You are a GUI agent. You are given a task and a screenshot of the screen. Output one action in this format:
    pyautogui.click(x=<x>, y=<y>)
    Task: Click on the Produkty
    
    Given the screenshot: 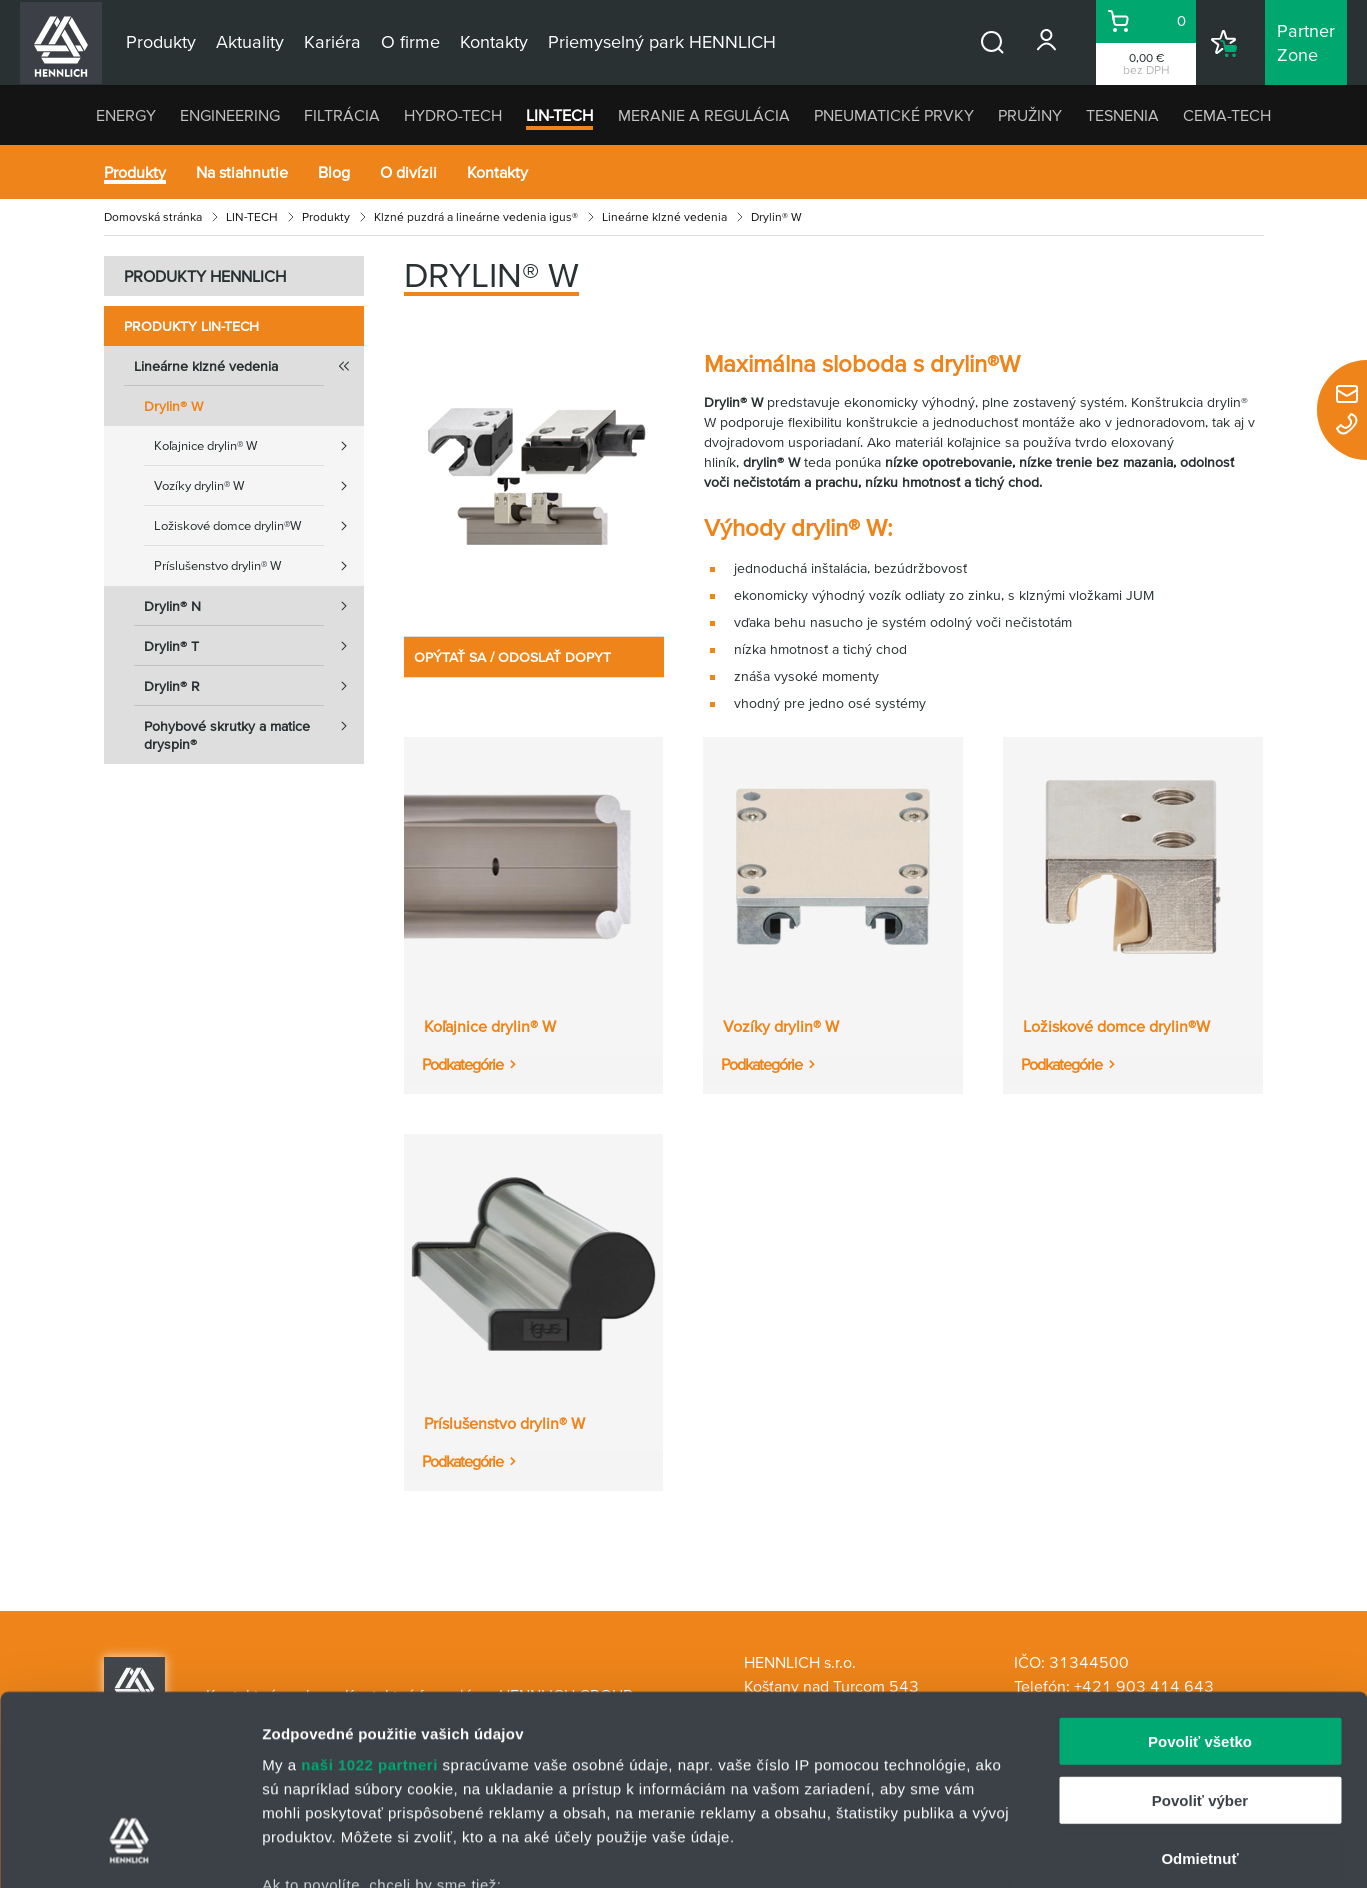 What is the action you would take?
    pyautogui.click(x=135, y=172)
    